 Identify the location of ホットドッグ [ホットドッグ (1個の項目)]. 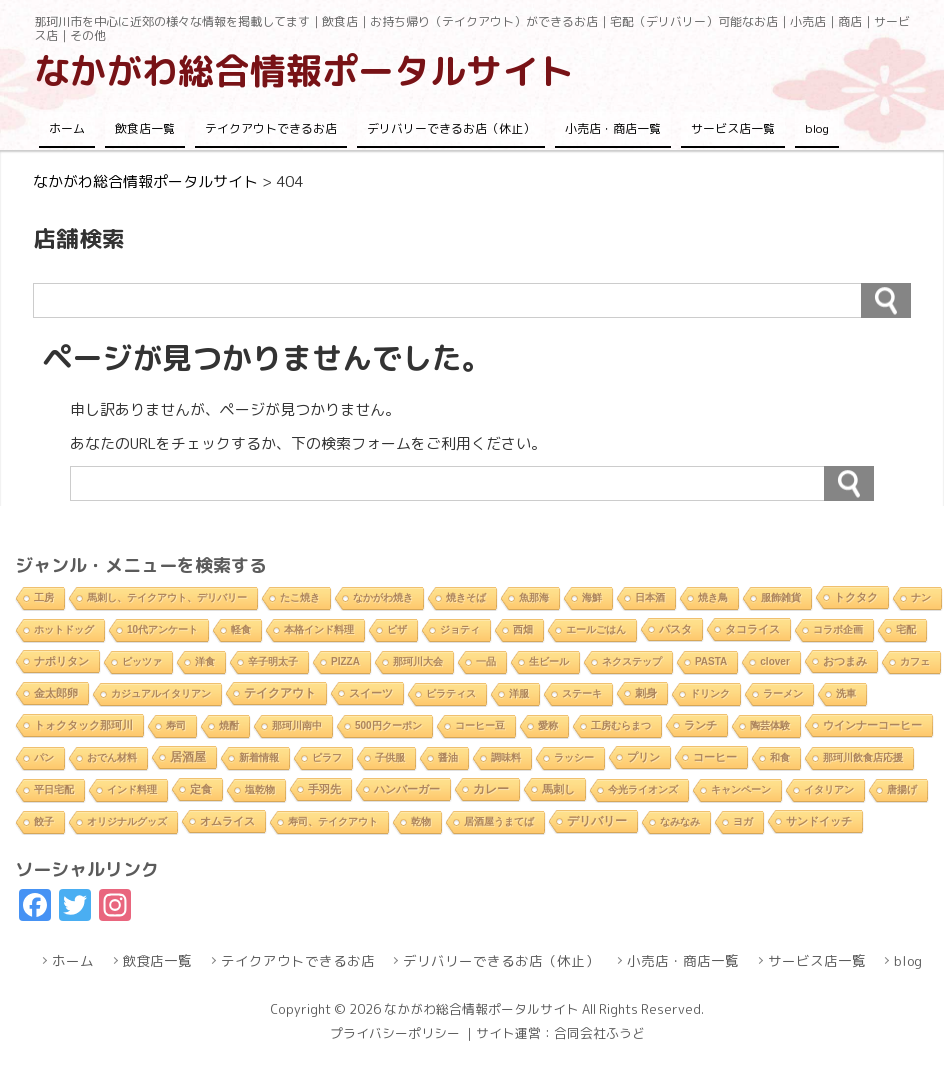
(64, 629).